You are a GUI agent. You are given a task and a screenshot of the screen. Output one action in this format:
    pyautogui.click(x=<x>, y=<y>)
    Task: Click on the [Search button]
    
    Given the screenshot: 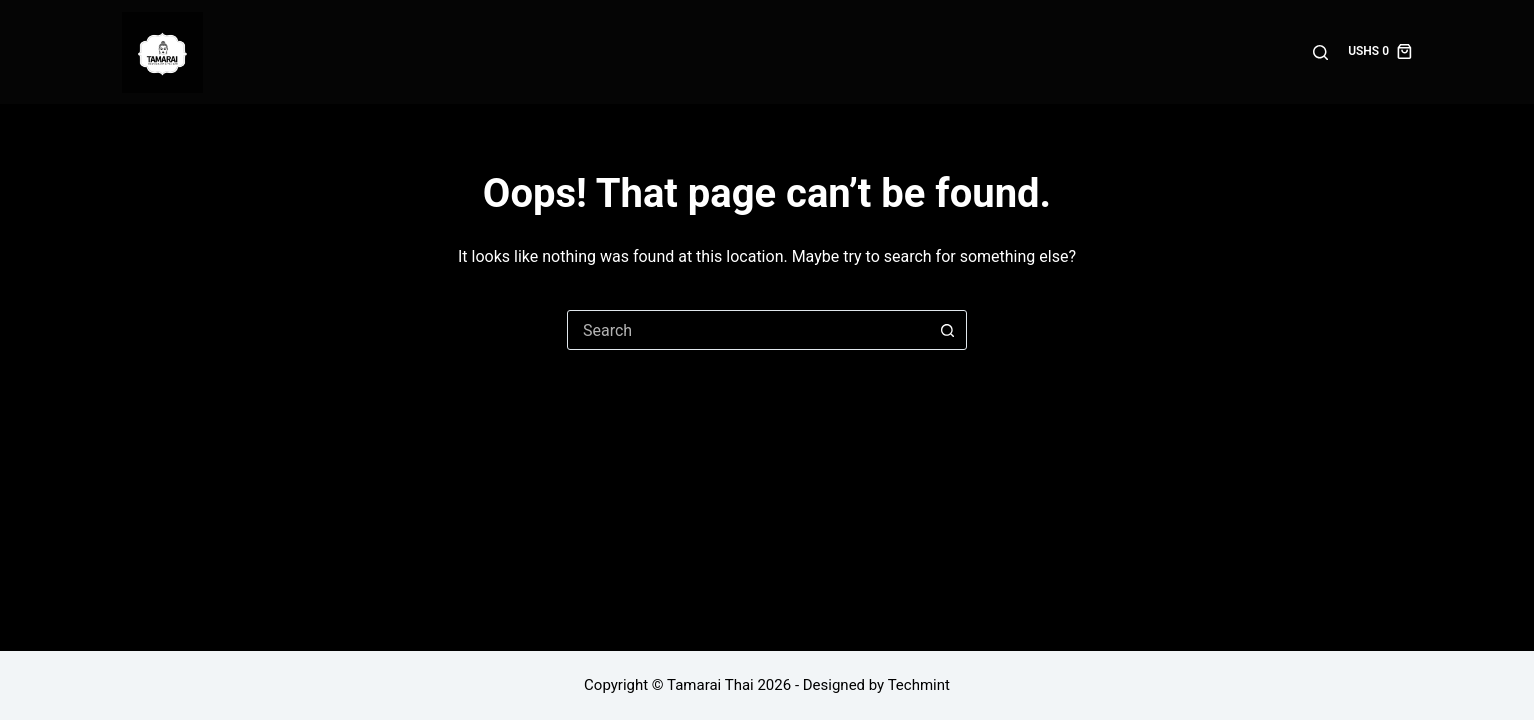 What is the action you would take?
    pyautogui.click(x=947, y=330)
    